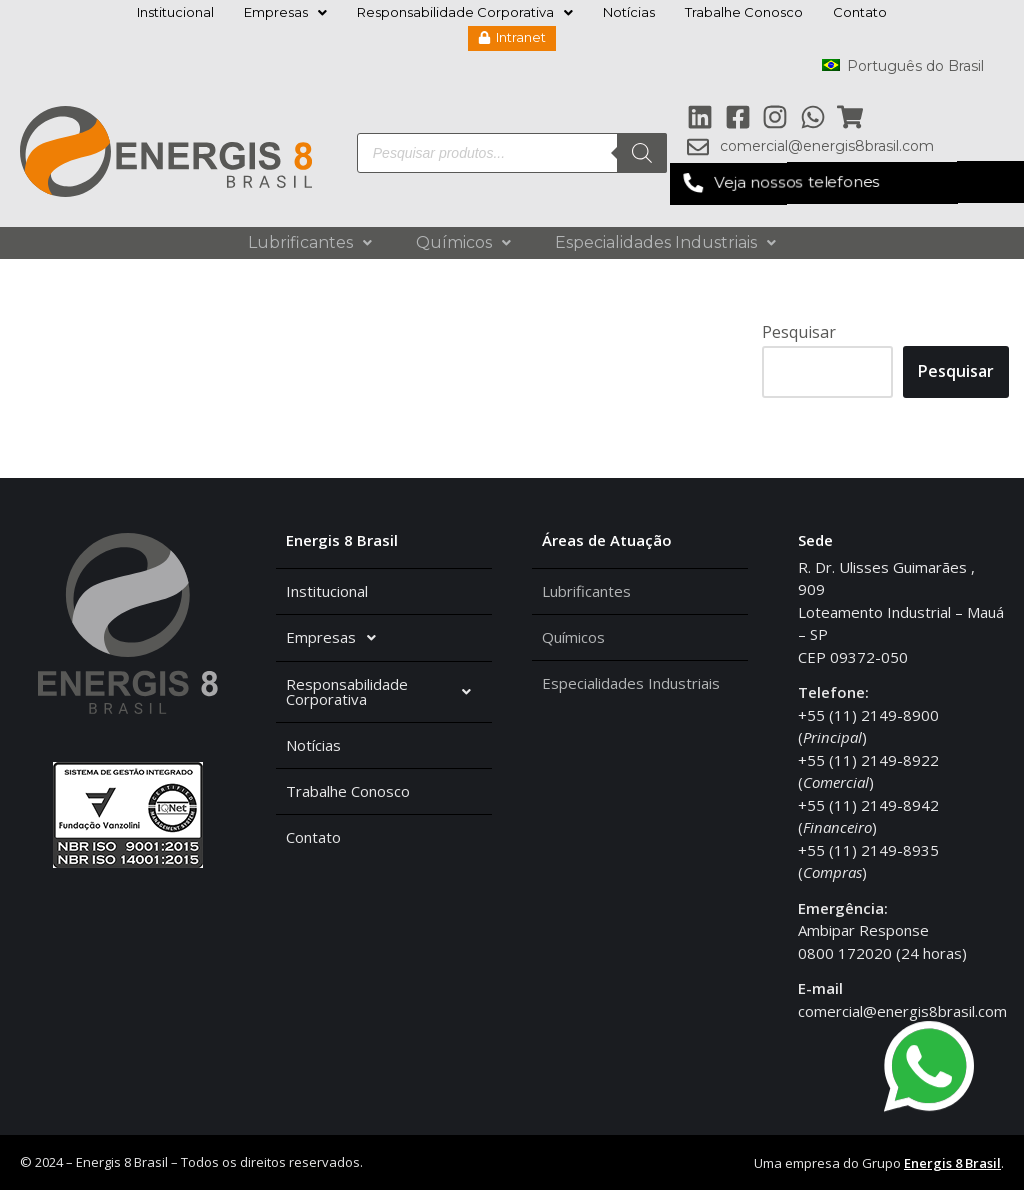 The image size is (1024, 1190). I want to click on Trabalhe Conosco, so click(744, 12).